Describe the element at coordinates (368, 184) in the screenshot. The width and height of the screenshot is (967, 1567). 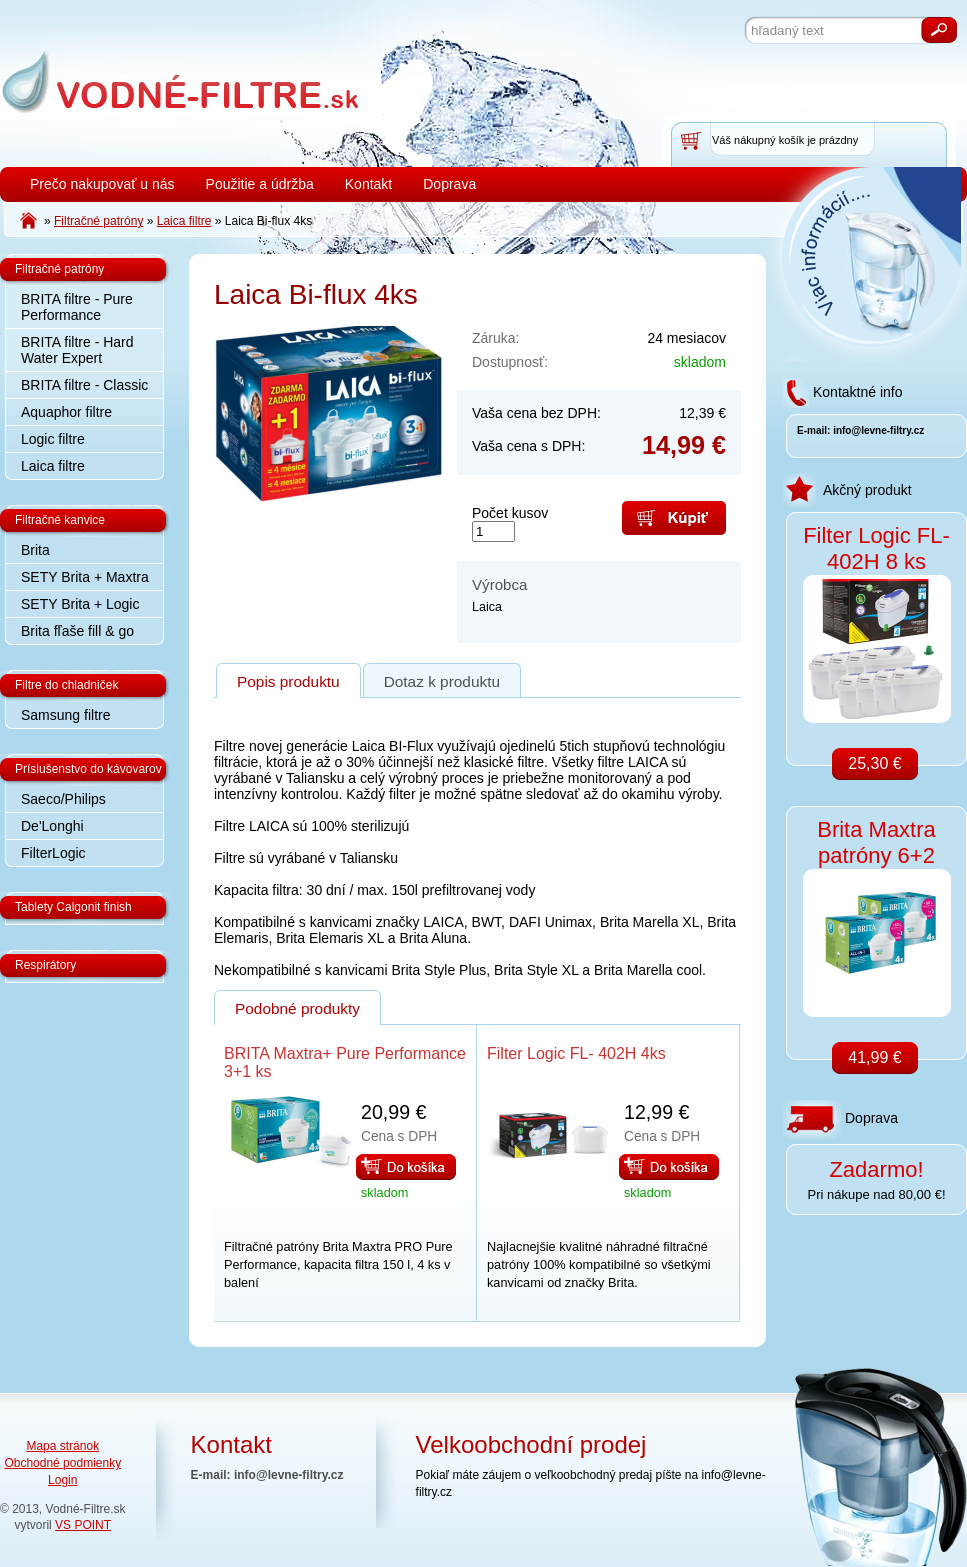
I see `Kontakt` at that location.